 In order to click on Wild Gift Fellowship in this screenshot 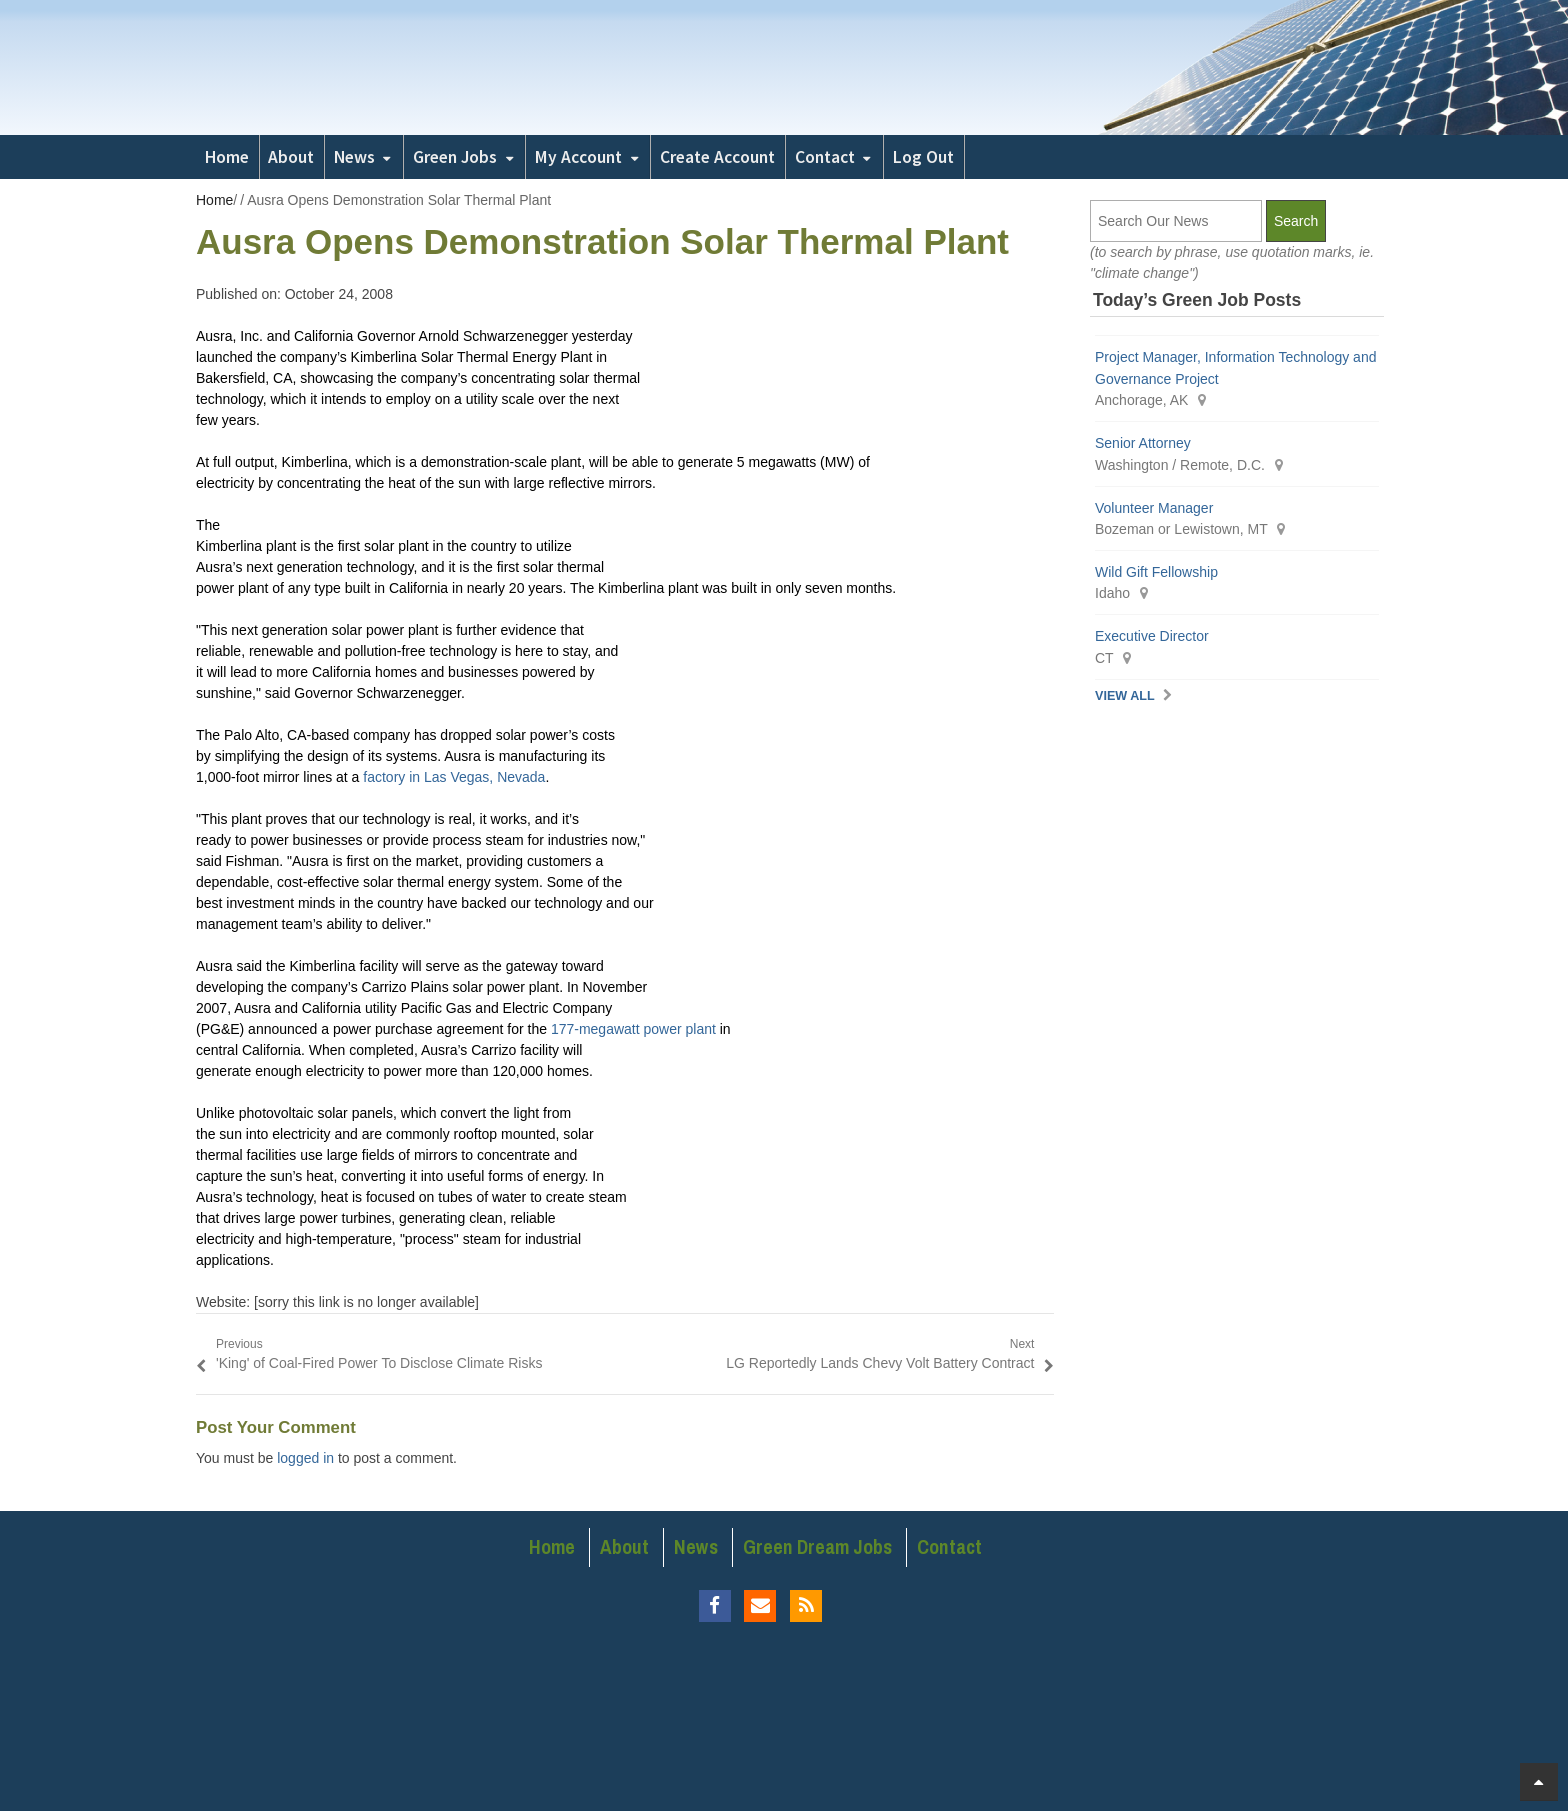, I will do `click(1156, 572)`.